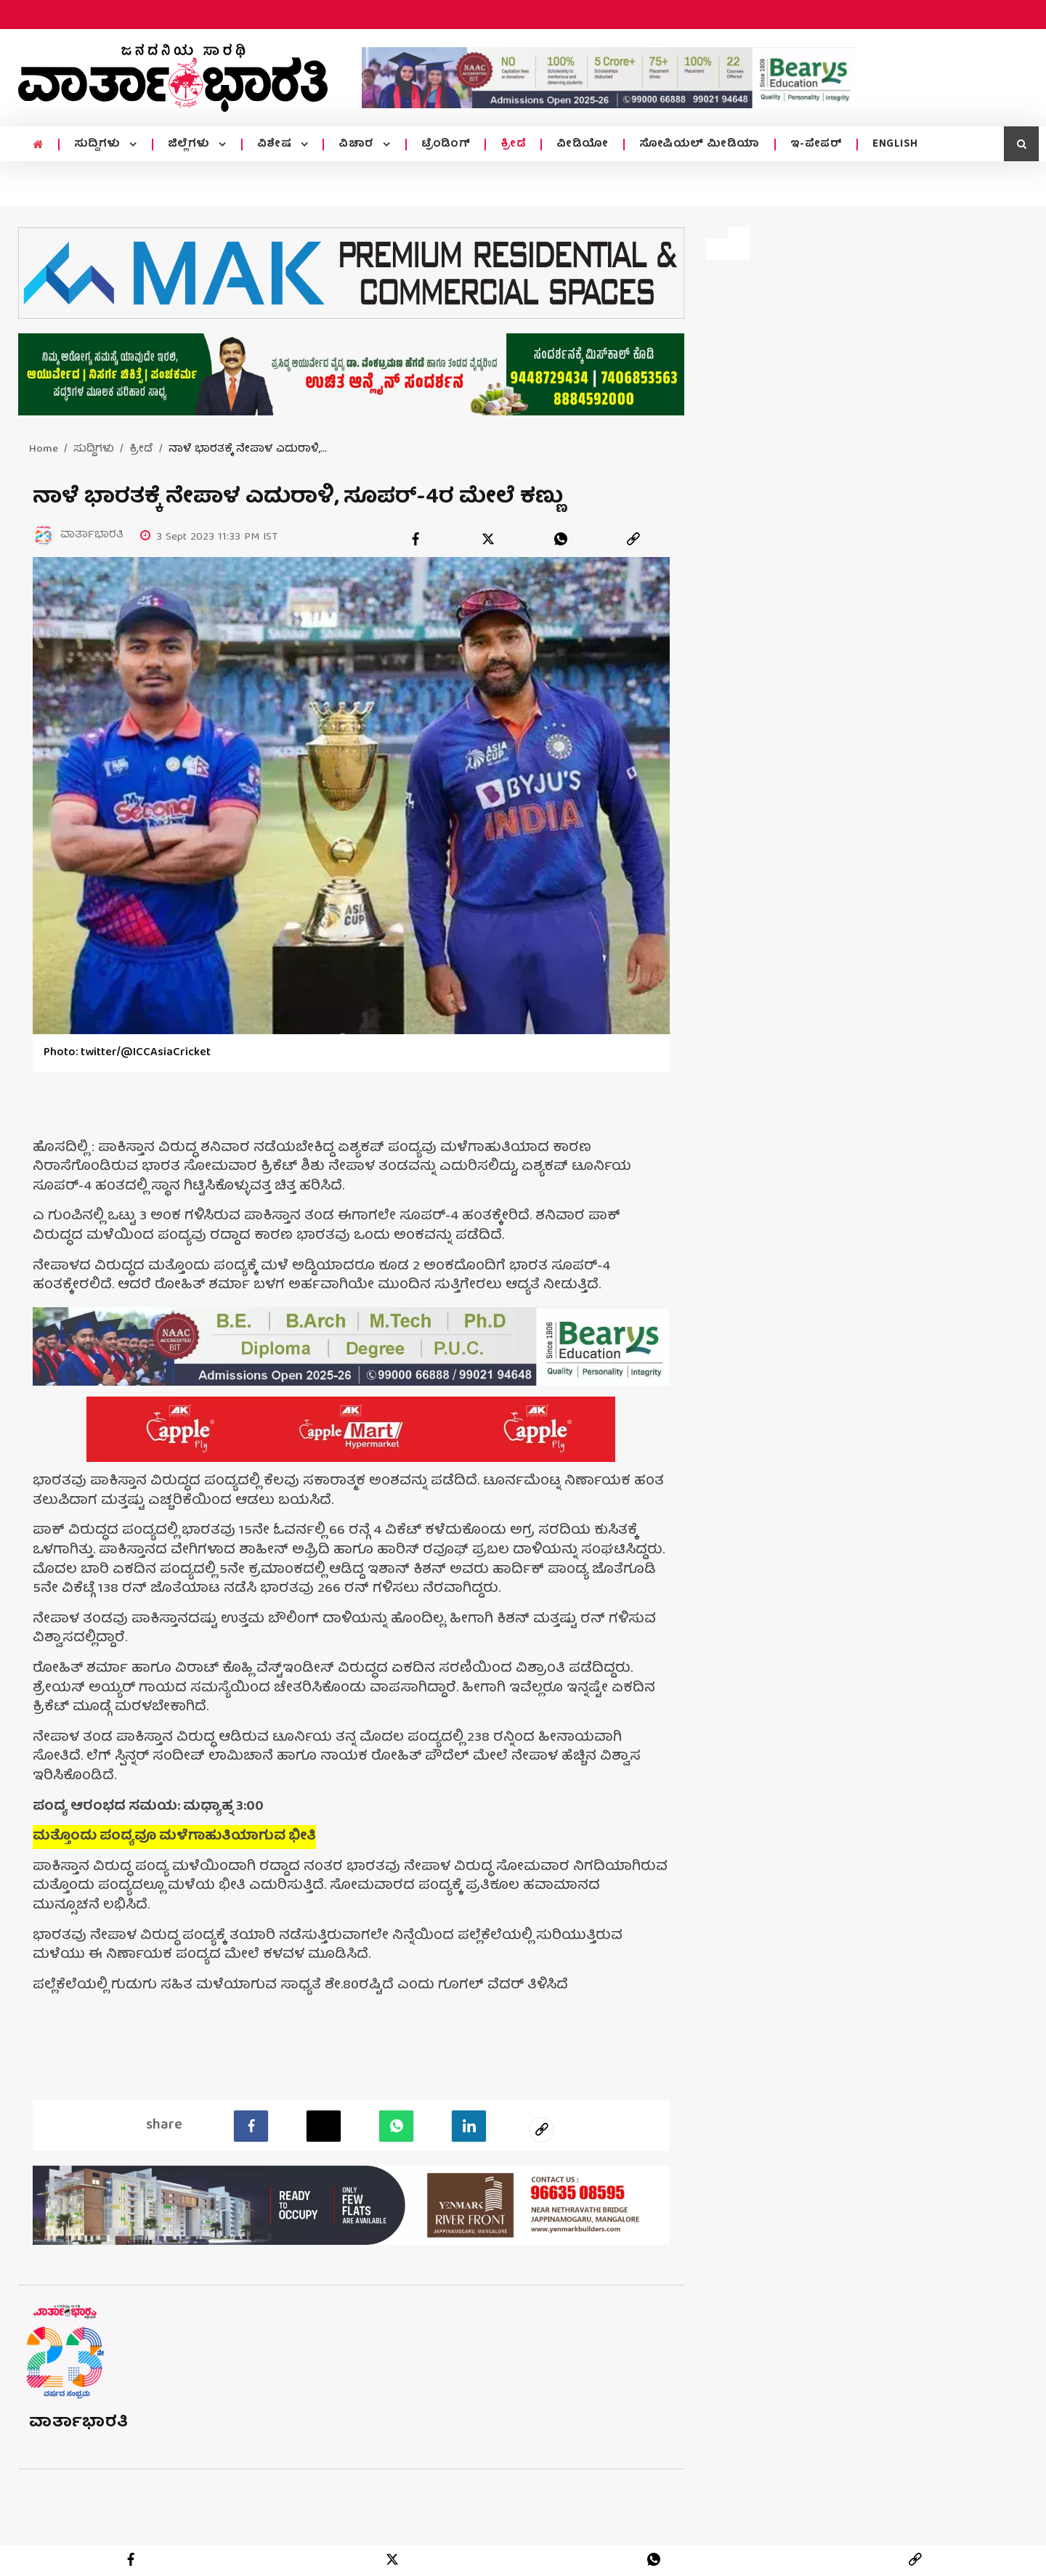 The image size is (1046, 2576). Describe the element at coordinates (895, 144) in the screenshot. I see `ENGLISH` at that location.